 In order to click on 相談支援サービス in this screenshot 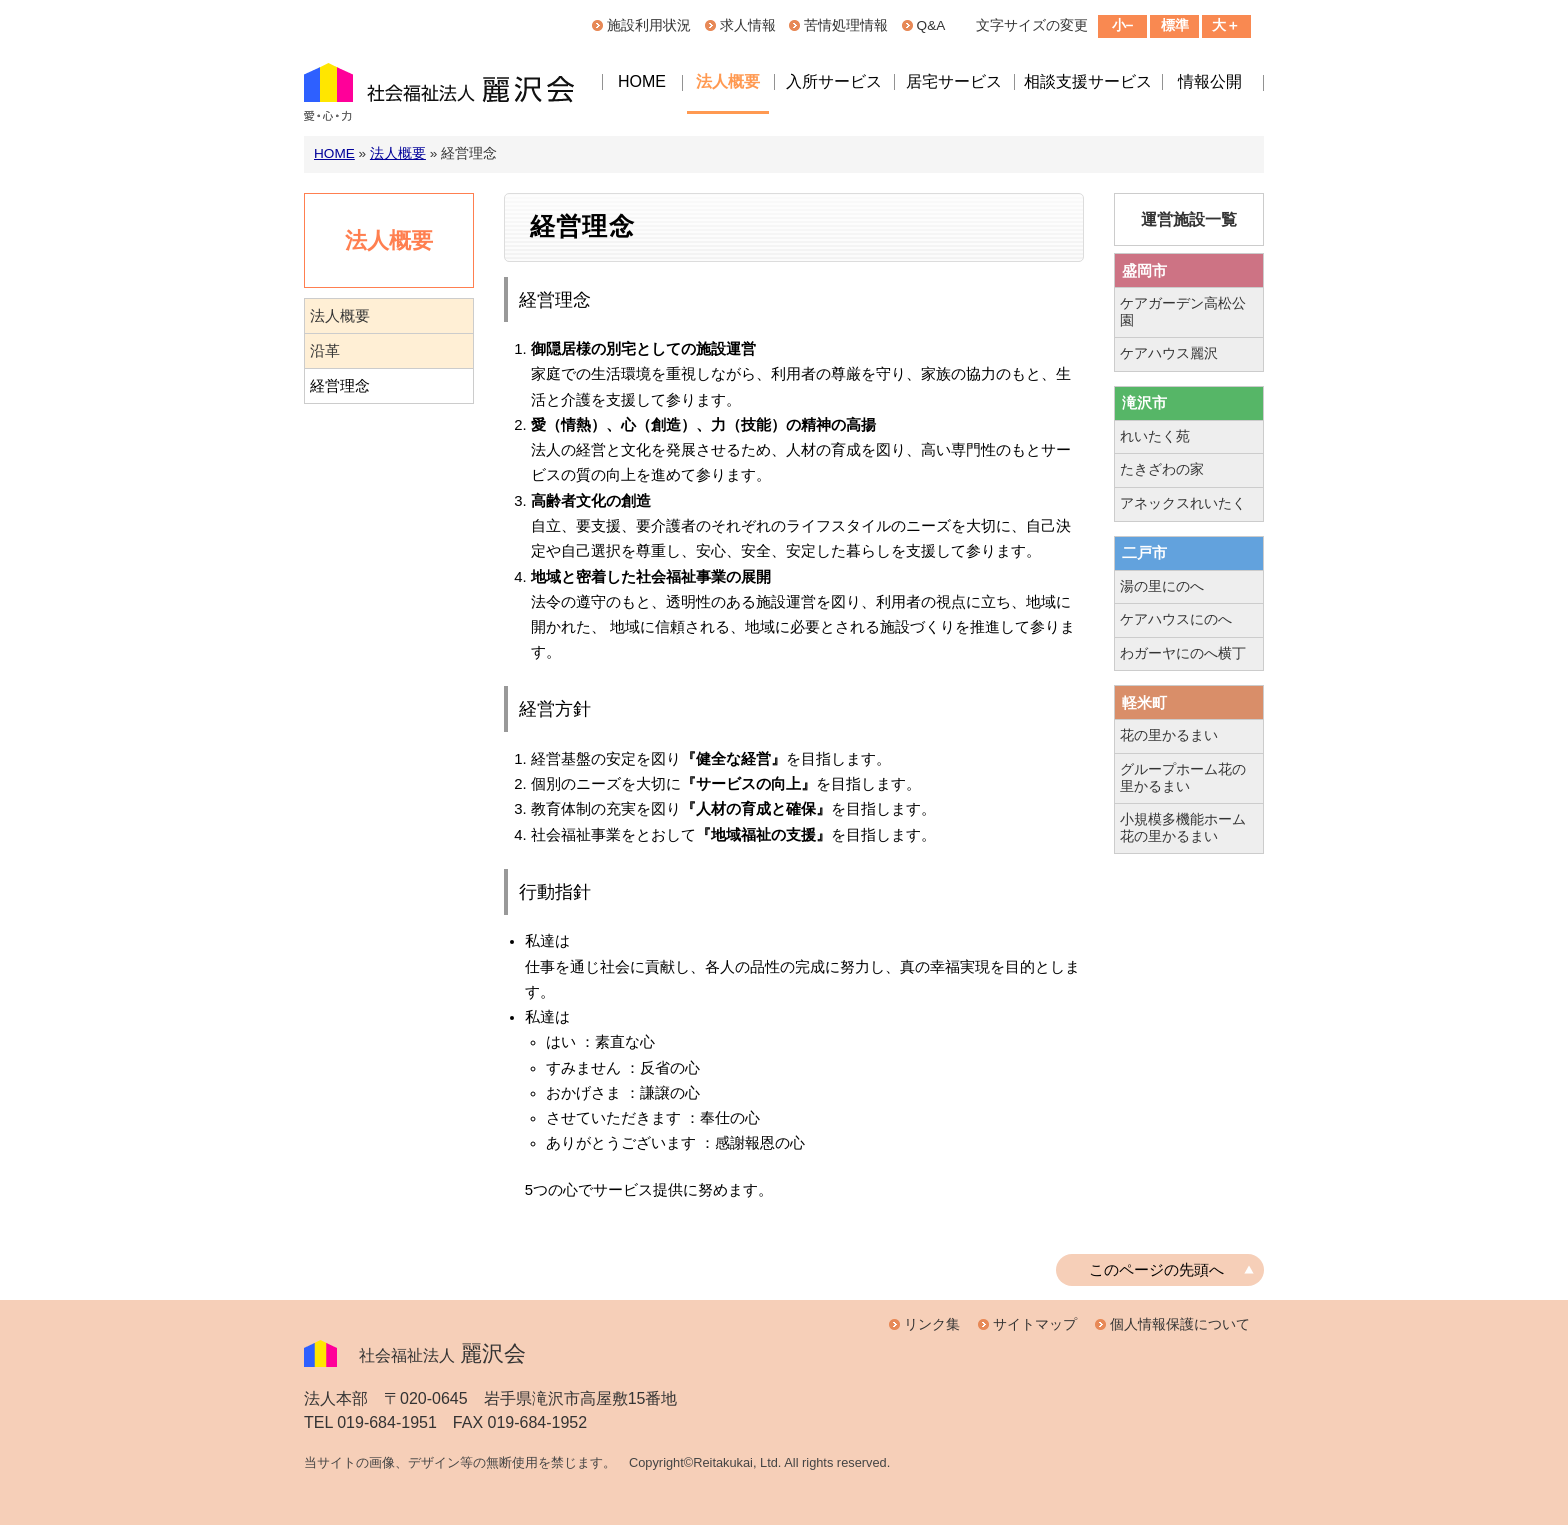, I will do `click(1088, 81)`.